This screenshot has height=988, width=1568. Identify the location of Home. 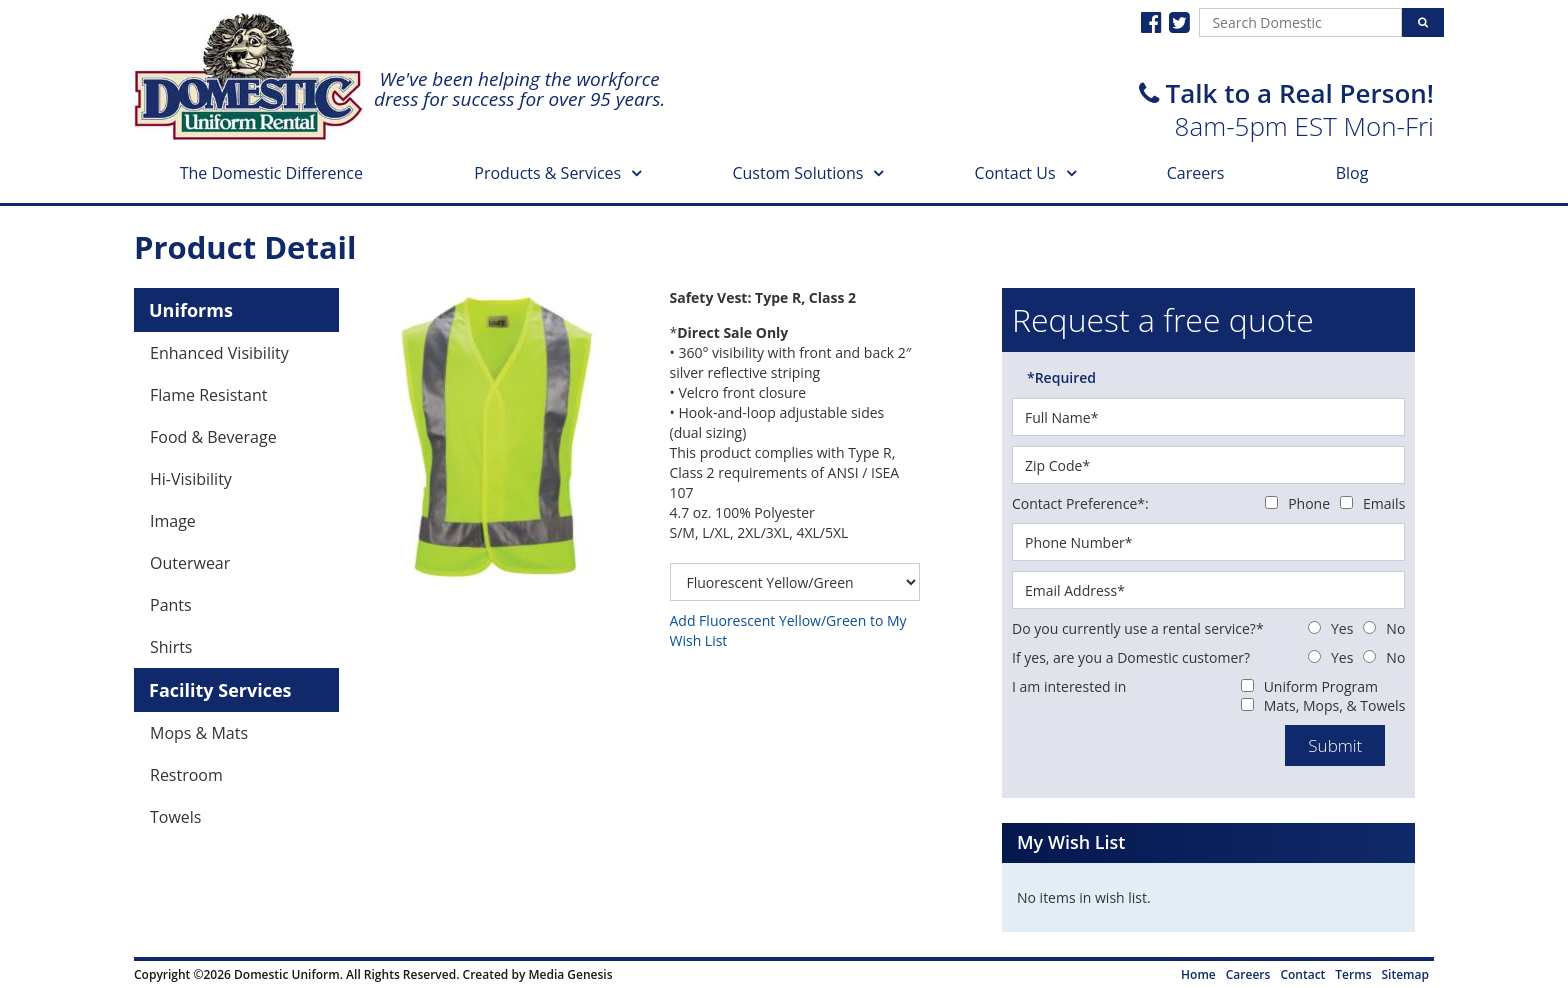
(1198, 974).